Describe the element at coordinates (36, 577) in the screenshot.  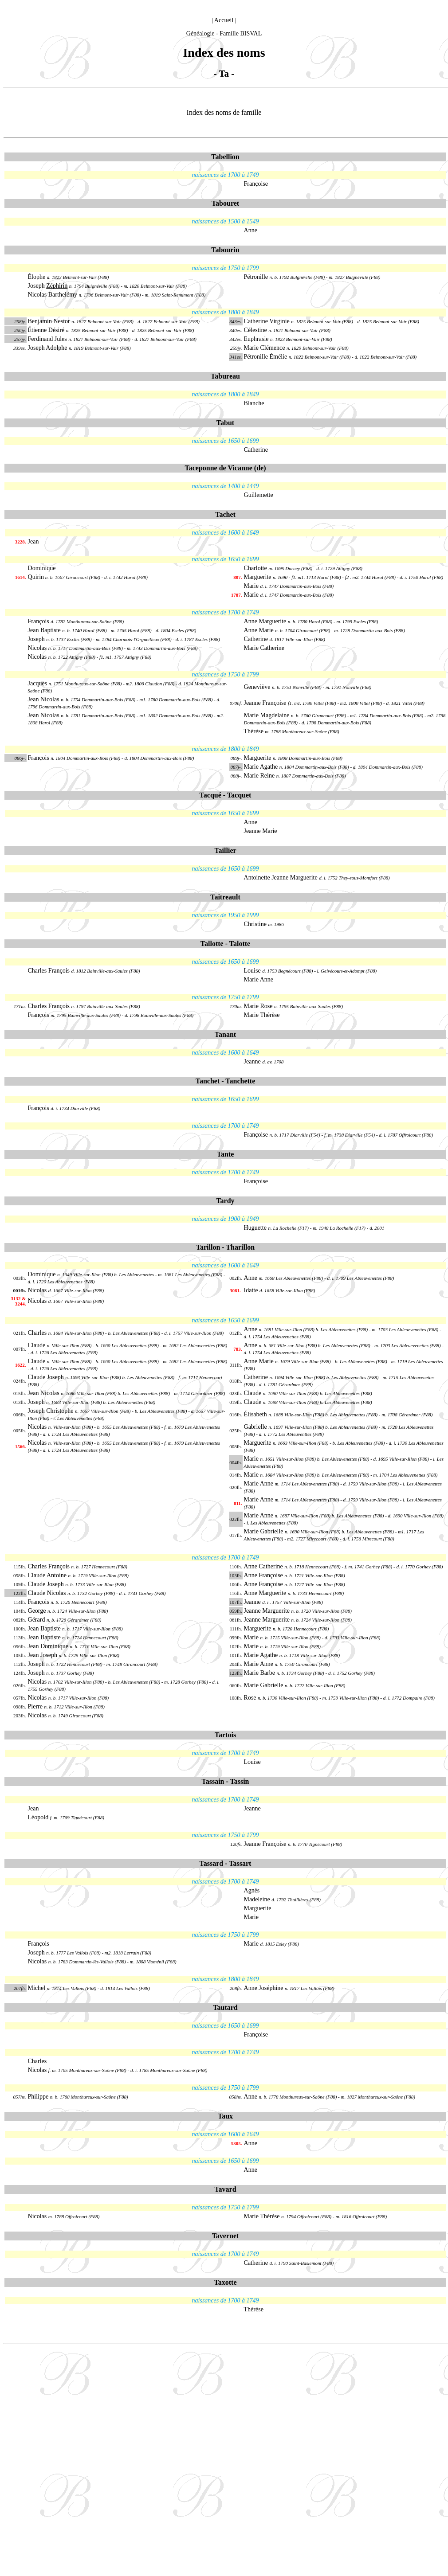
I see `Quirin` at that location.